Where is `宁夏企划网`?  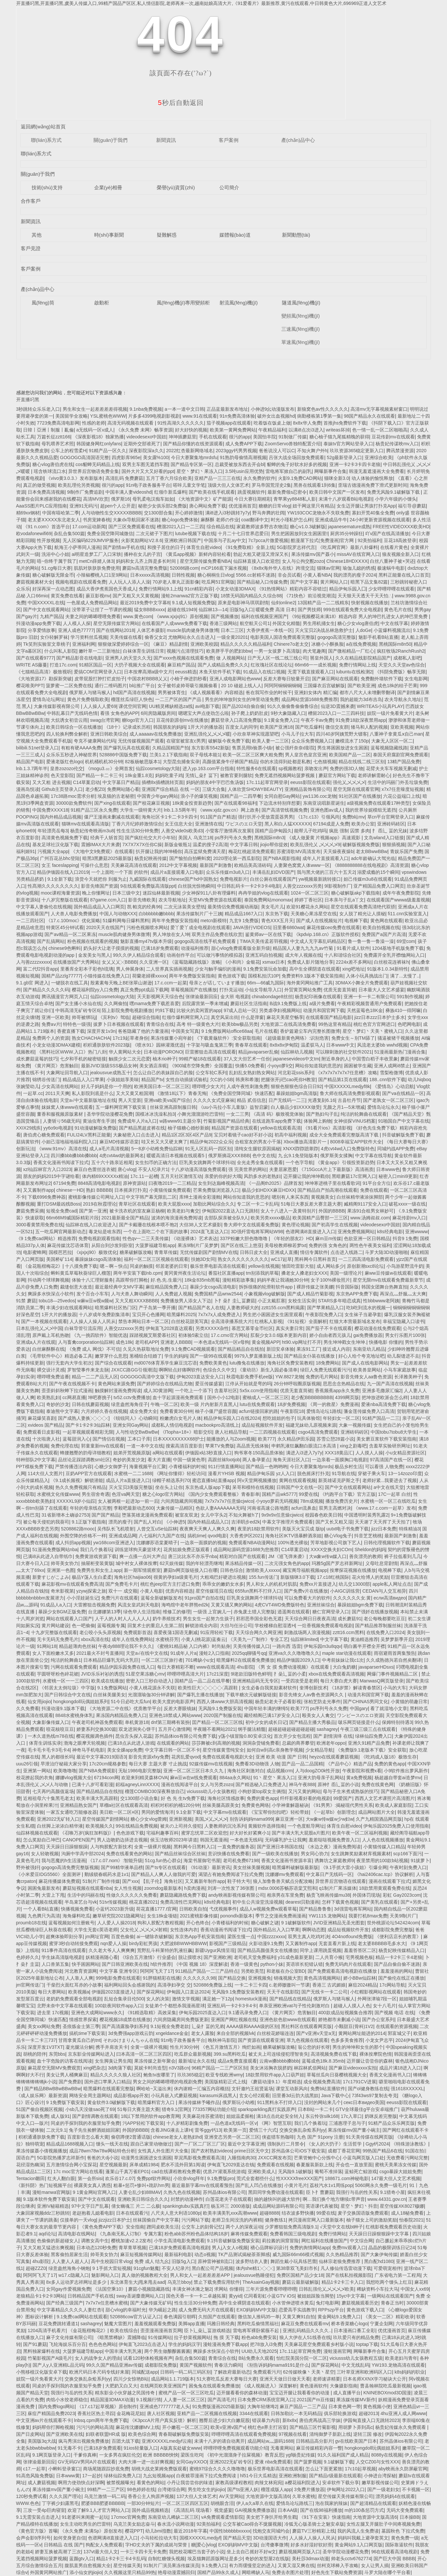
宁夏企划网 is located at coordinates (381, 2323).